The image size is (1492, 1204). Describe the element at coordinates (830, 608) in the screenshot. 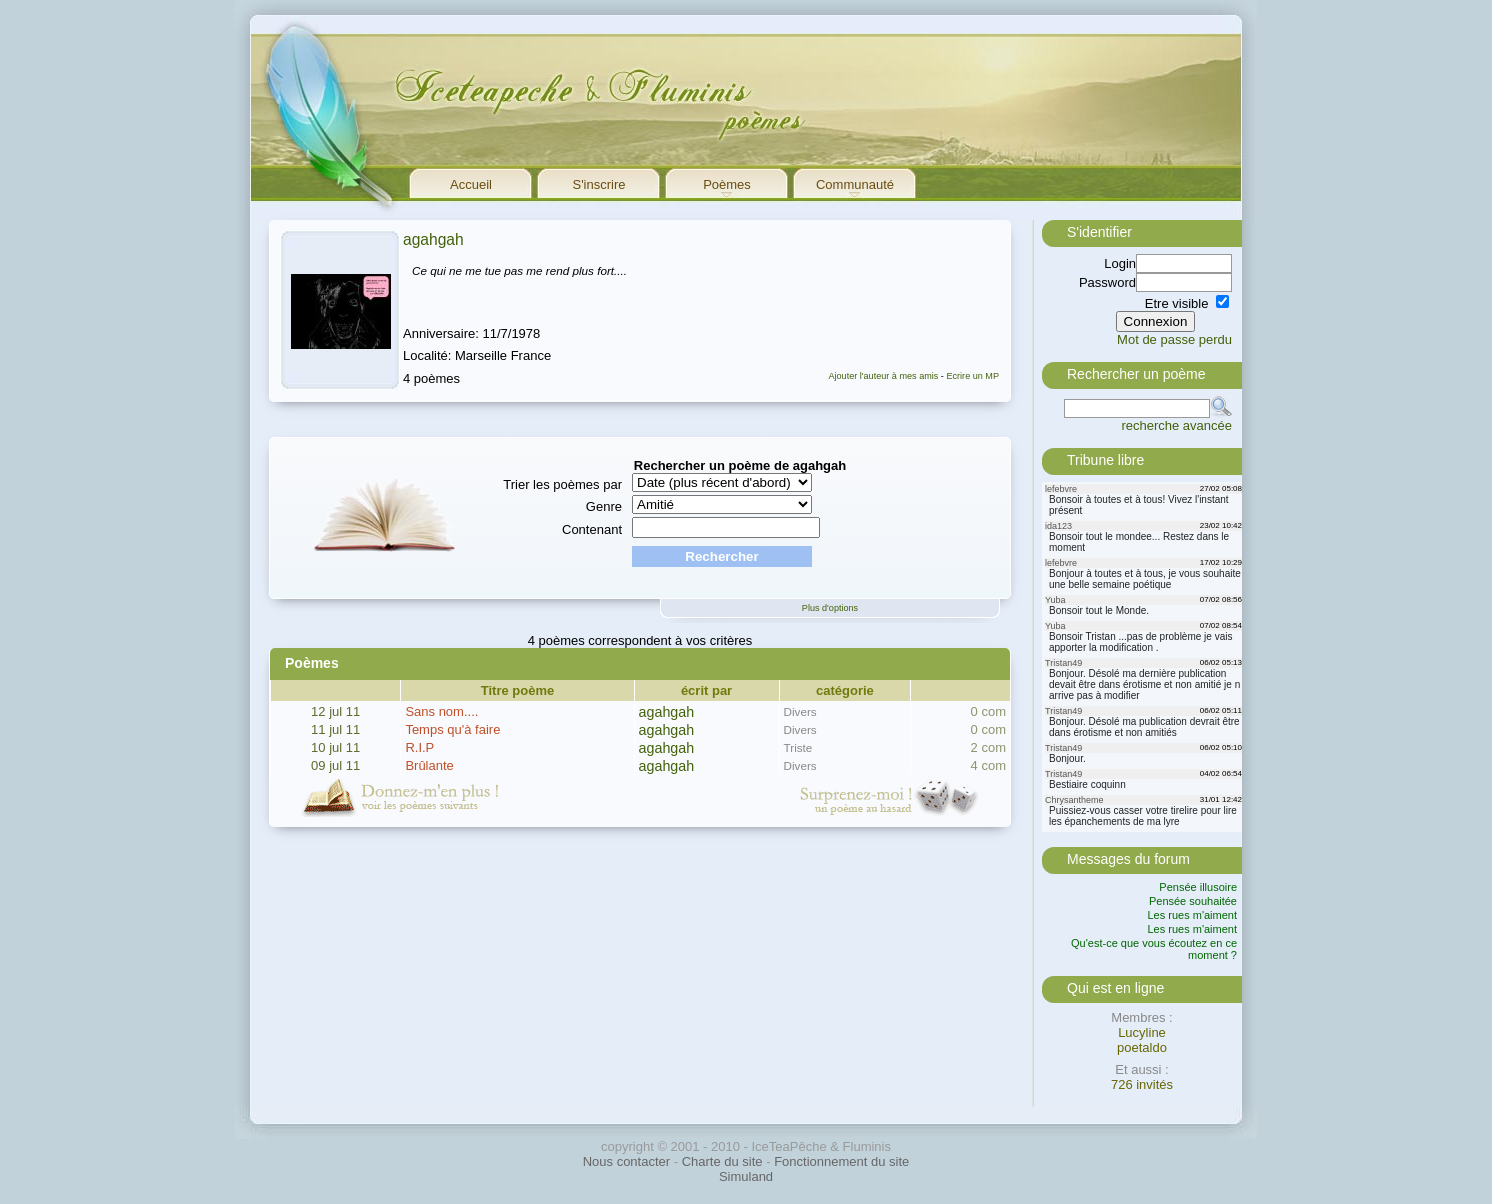

I see `Plus d'options` at that location.